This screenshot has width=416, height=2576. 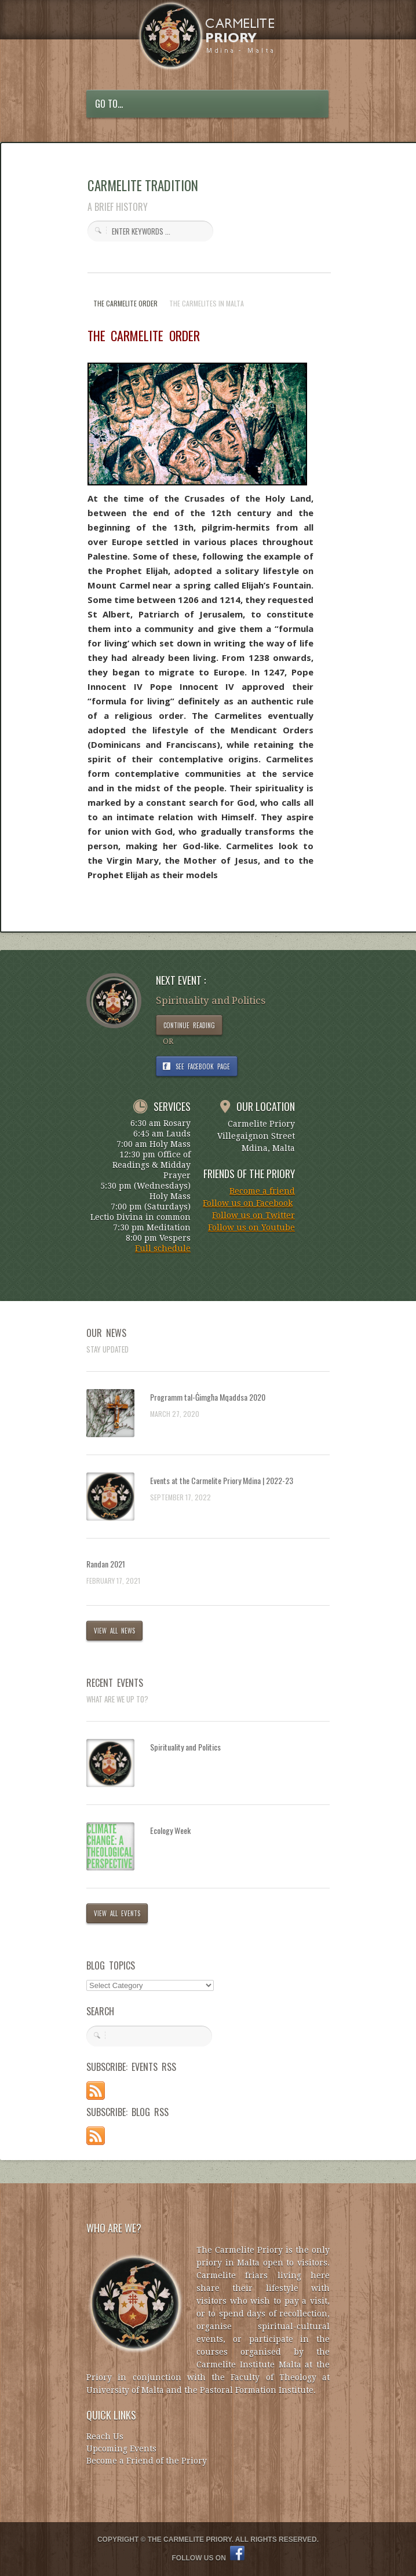 What do you see at coordinates (206, 303) in the screenshot?
I see `THE CARMELITES IN MALTA` at bounding box center [206, 303].